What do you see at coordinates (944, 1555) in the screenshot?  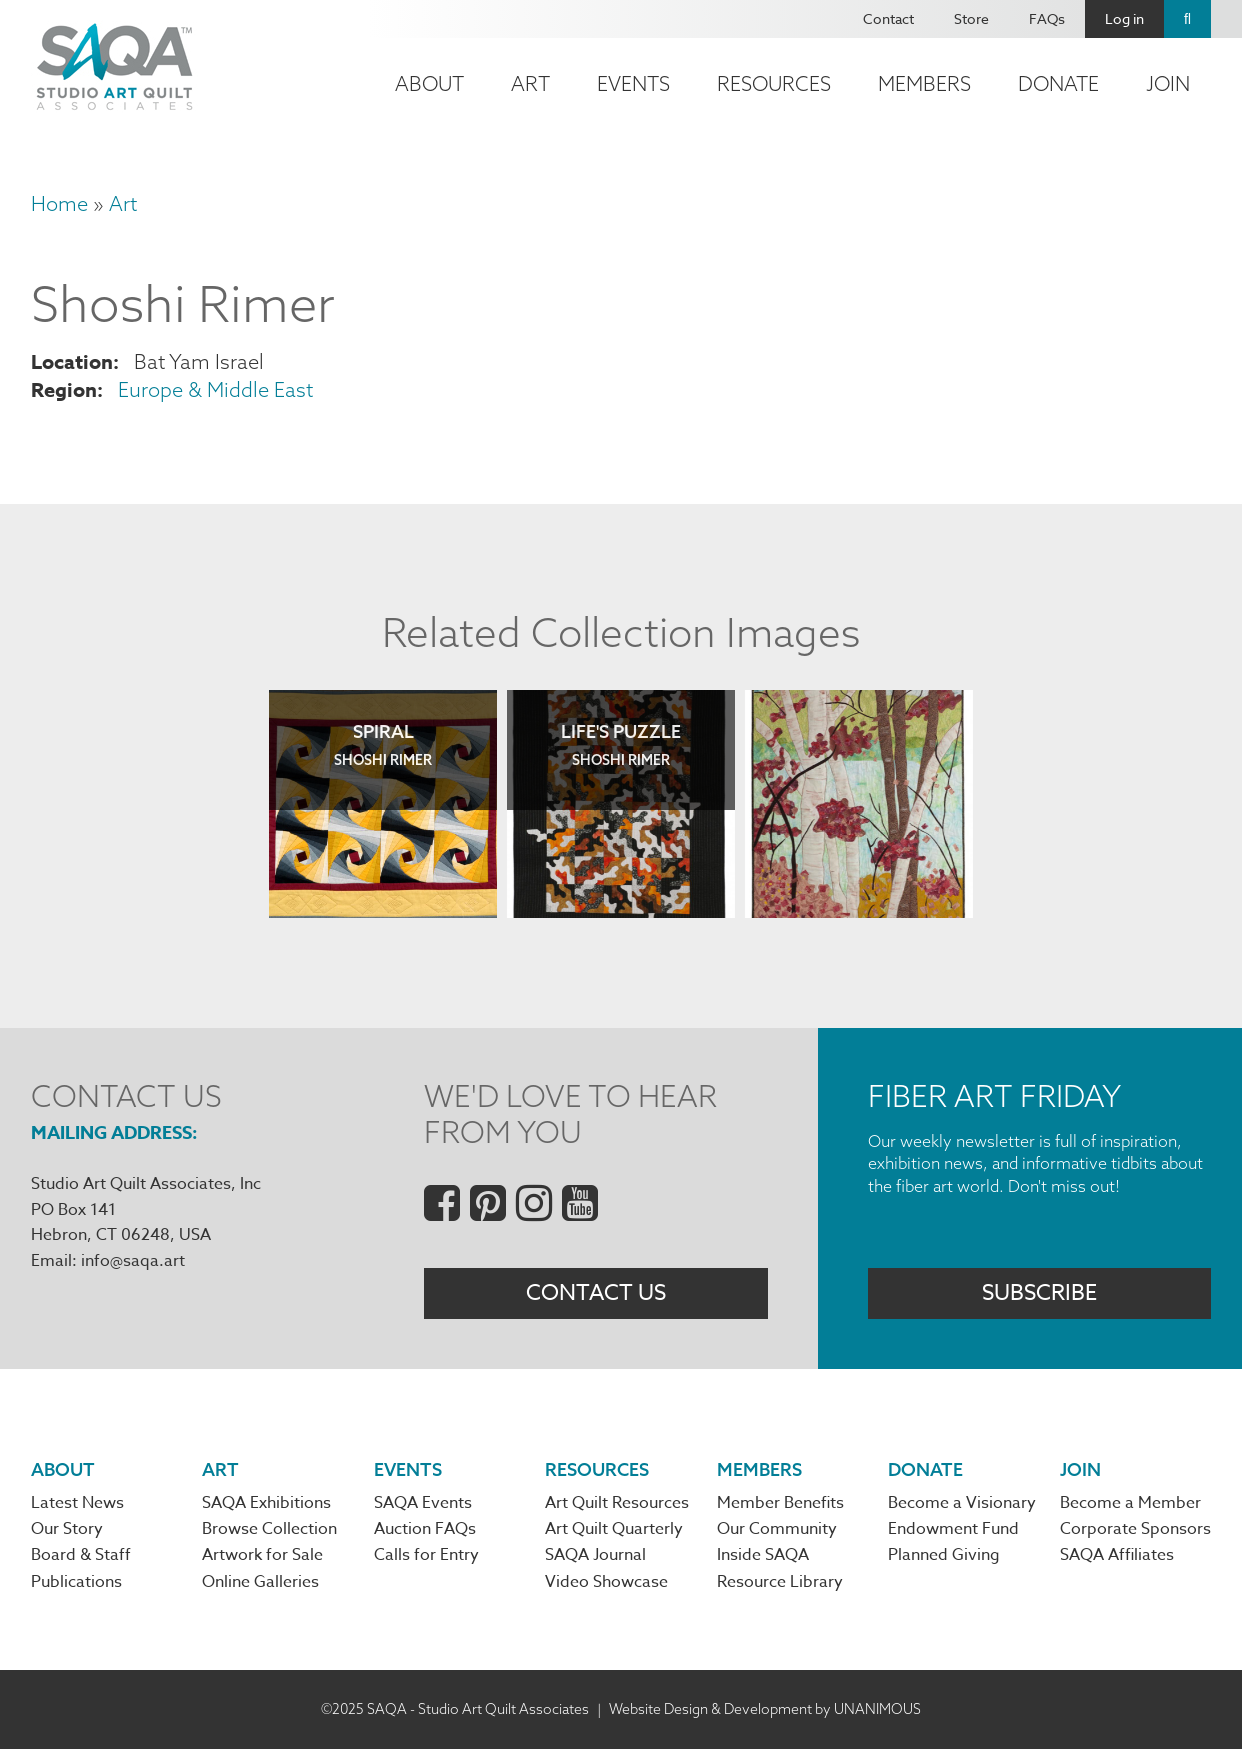 I see `Planned Giving` at bounding box center [944, 1555].